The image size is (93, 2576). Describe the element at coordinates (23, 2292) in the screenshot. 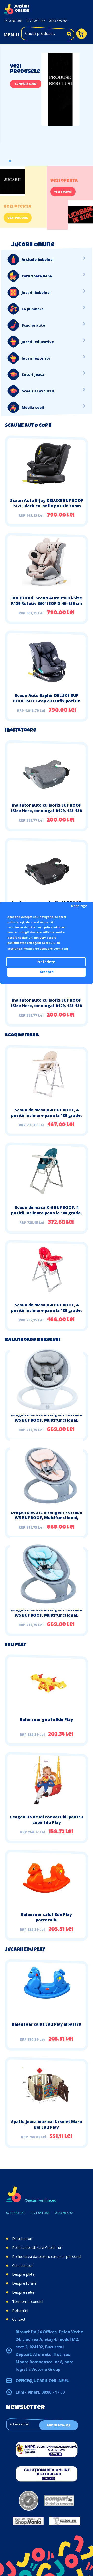

I see `Despre retur` at that location.